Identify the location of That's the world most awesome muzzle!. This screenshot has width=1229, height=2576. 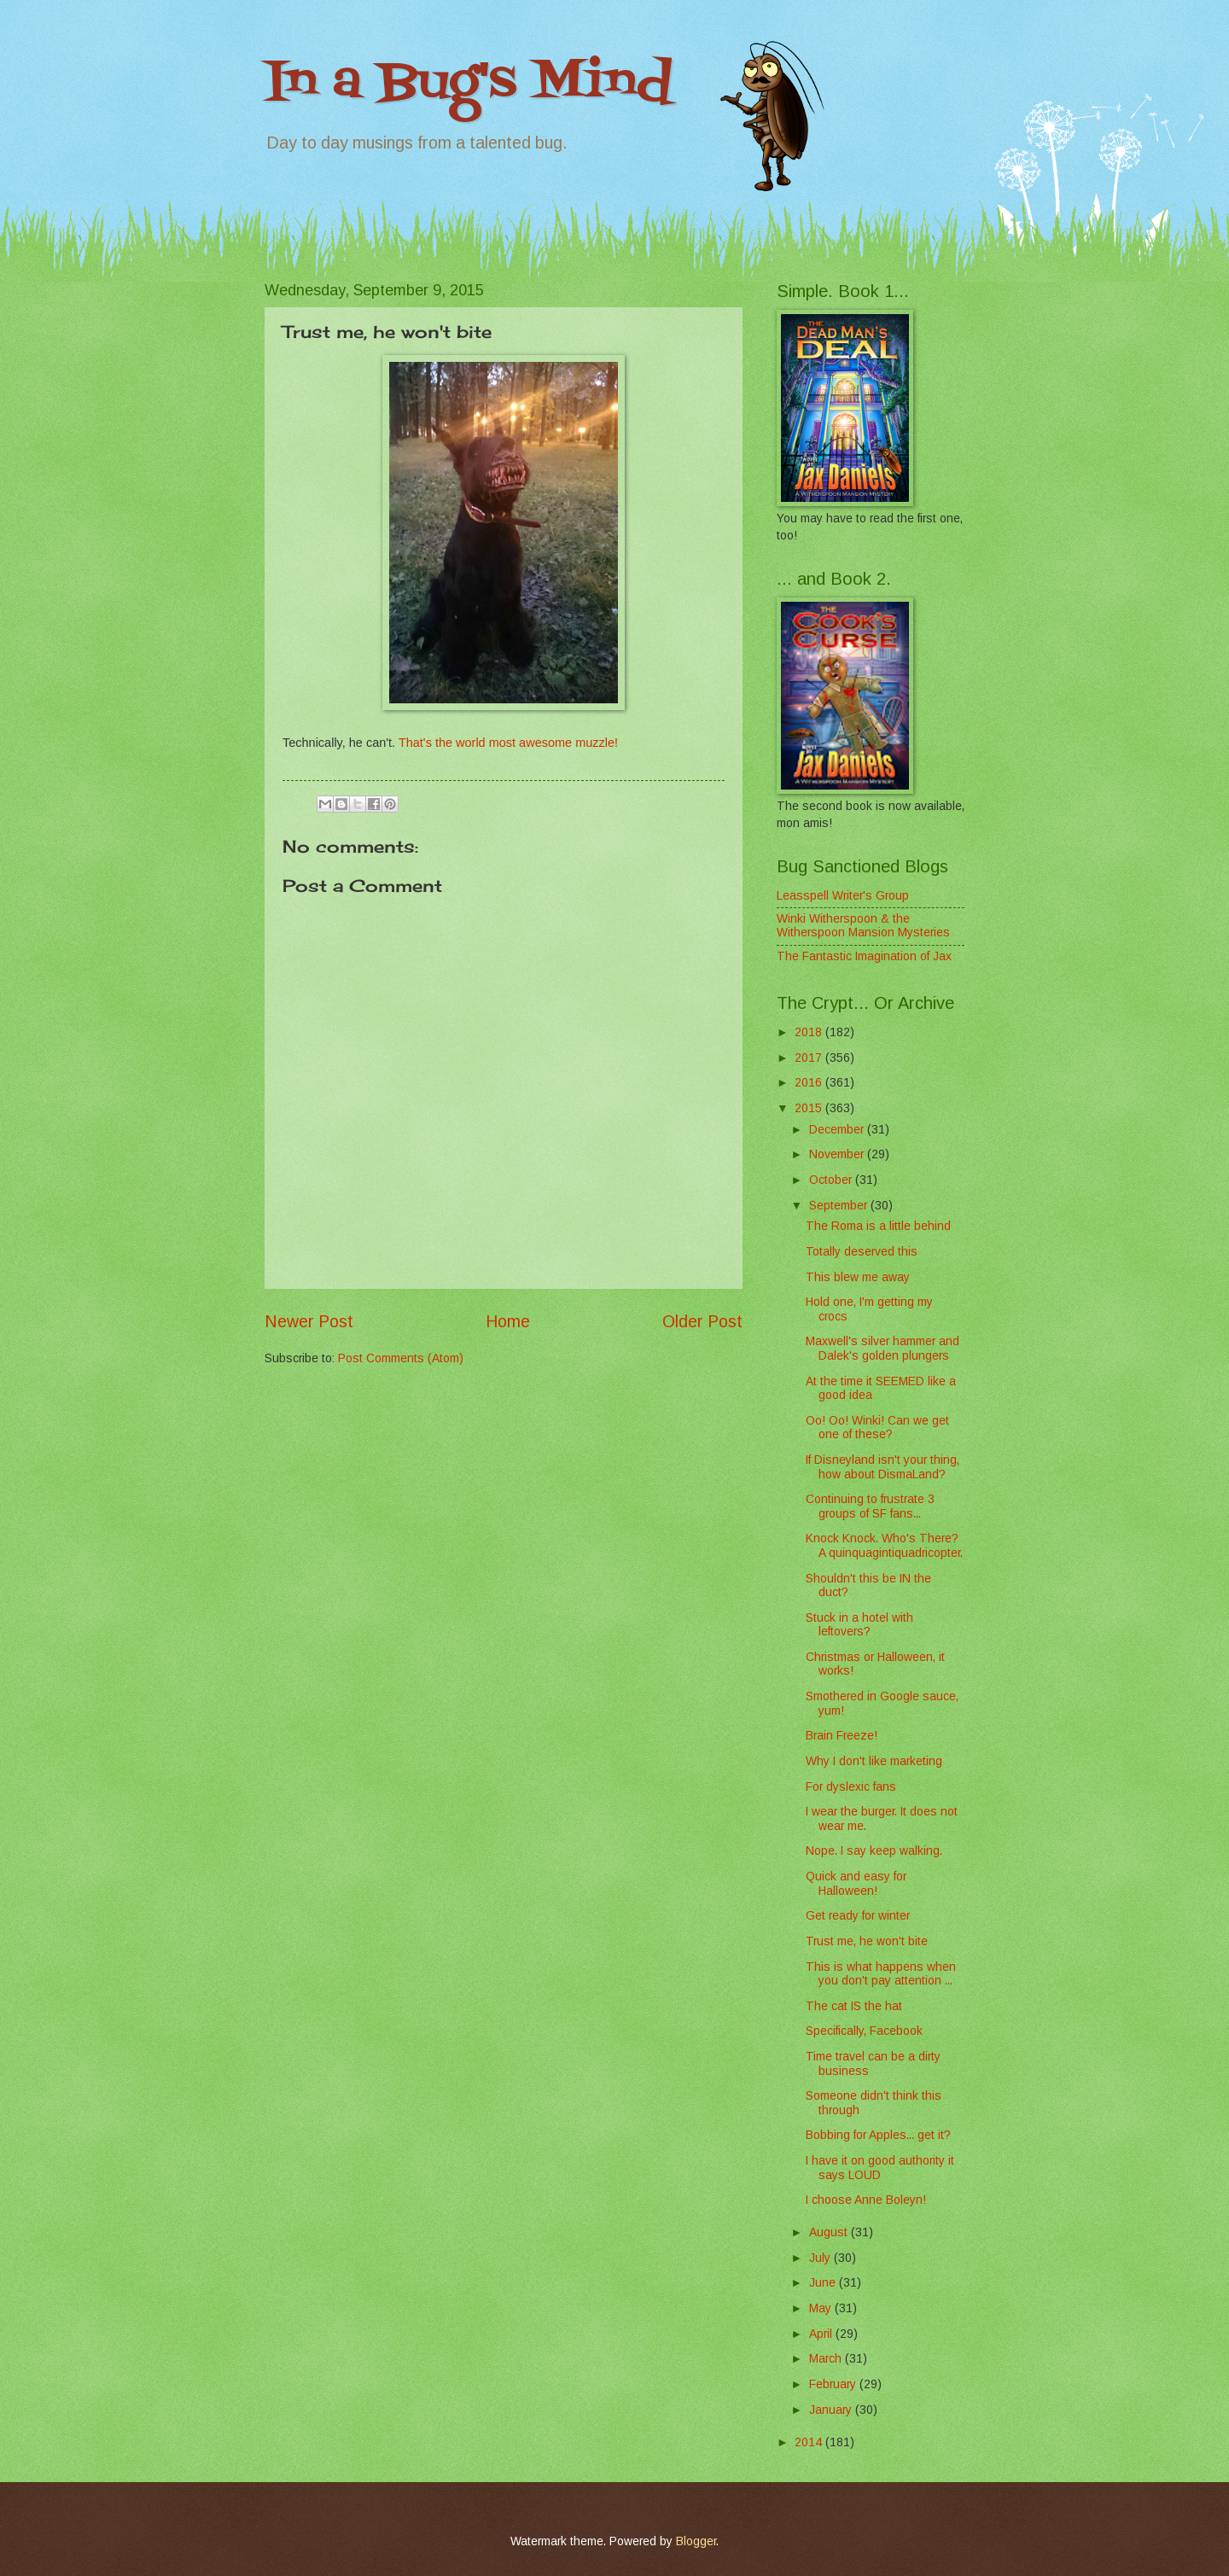
(508, 742).